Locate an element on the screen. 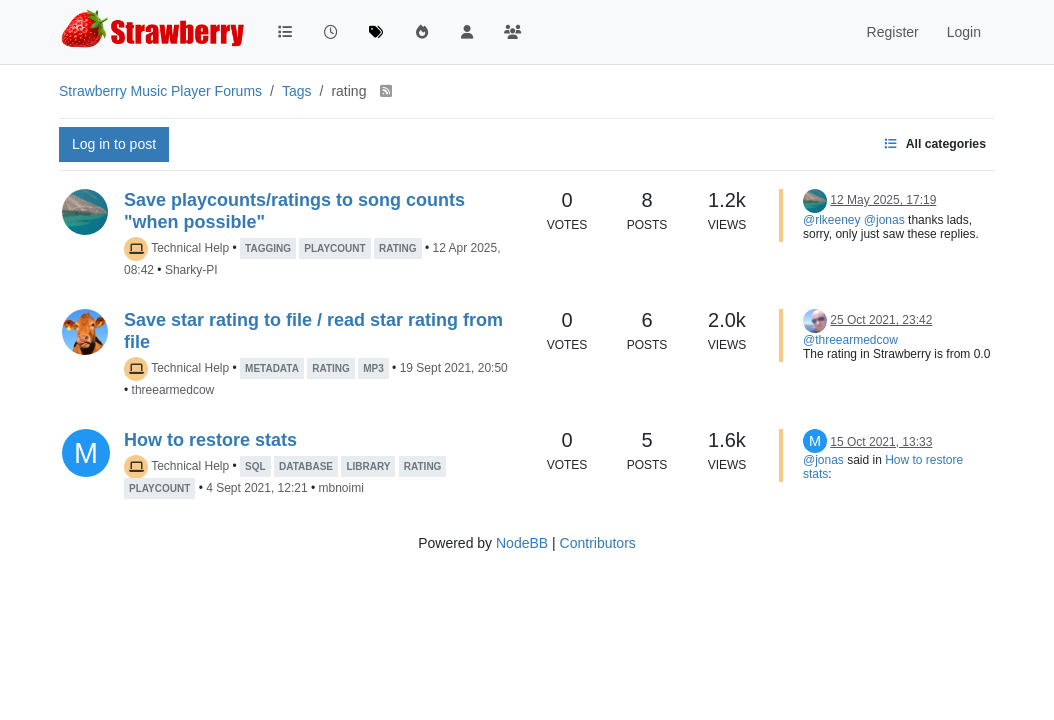  How to restore stats is located at coordinates (210, 440).